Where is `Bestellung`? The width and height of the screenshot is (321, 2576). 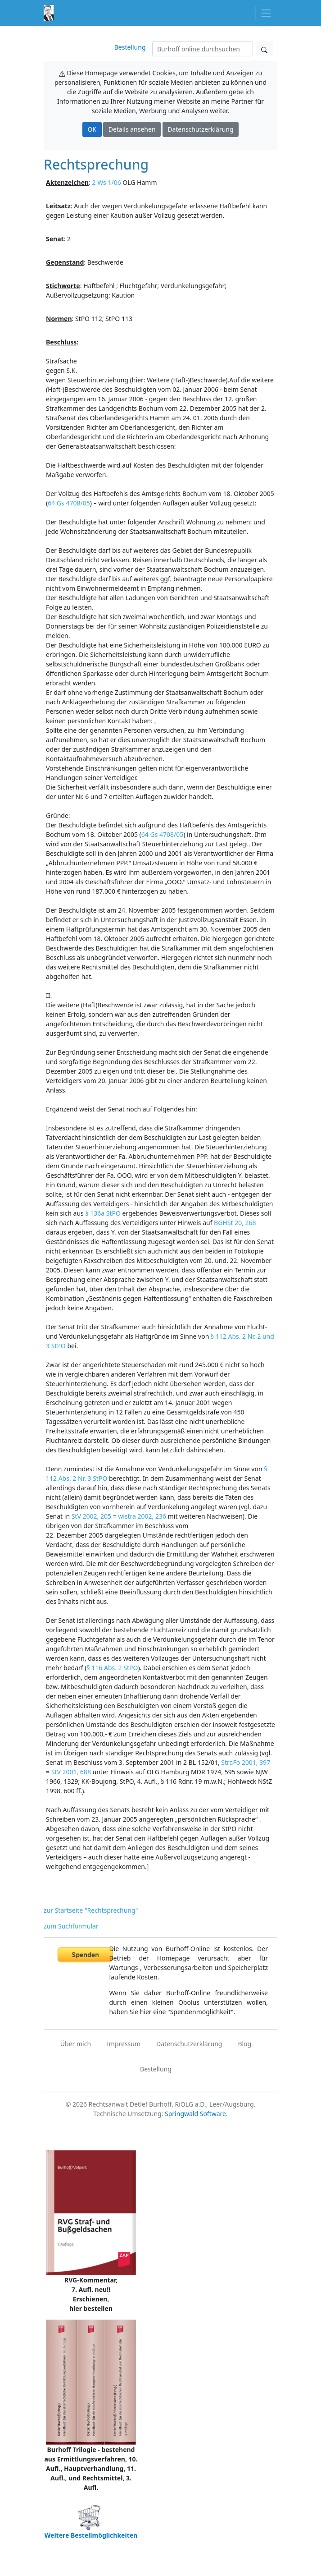
Bestellung is located at coordinates (130, 47).